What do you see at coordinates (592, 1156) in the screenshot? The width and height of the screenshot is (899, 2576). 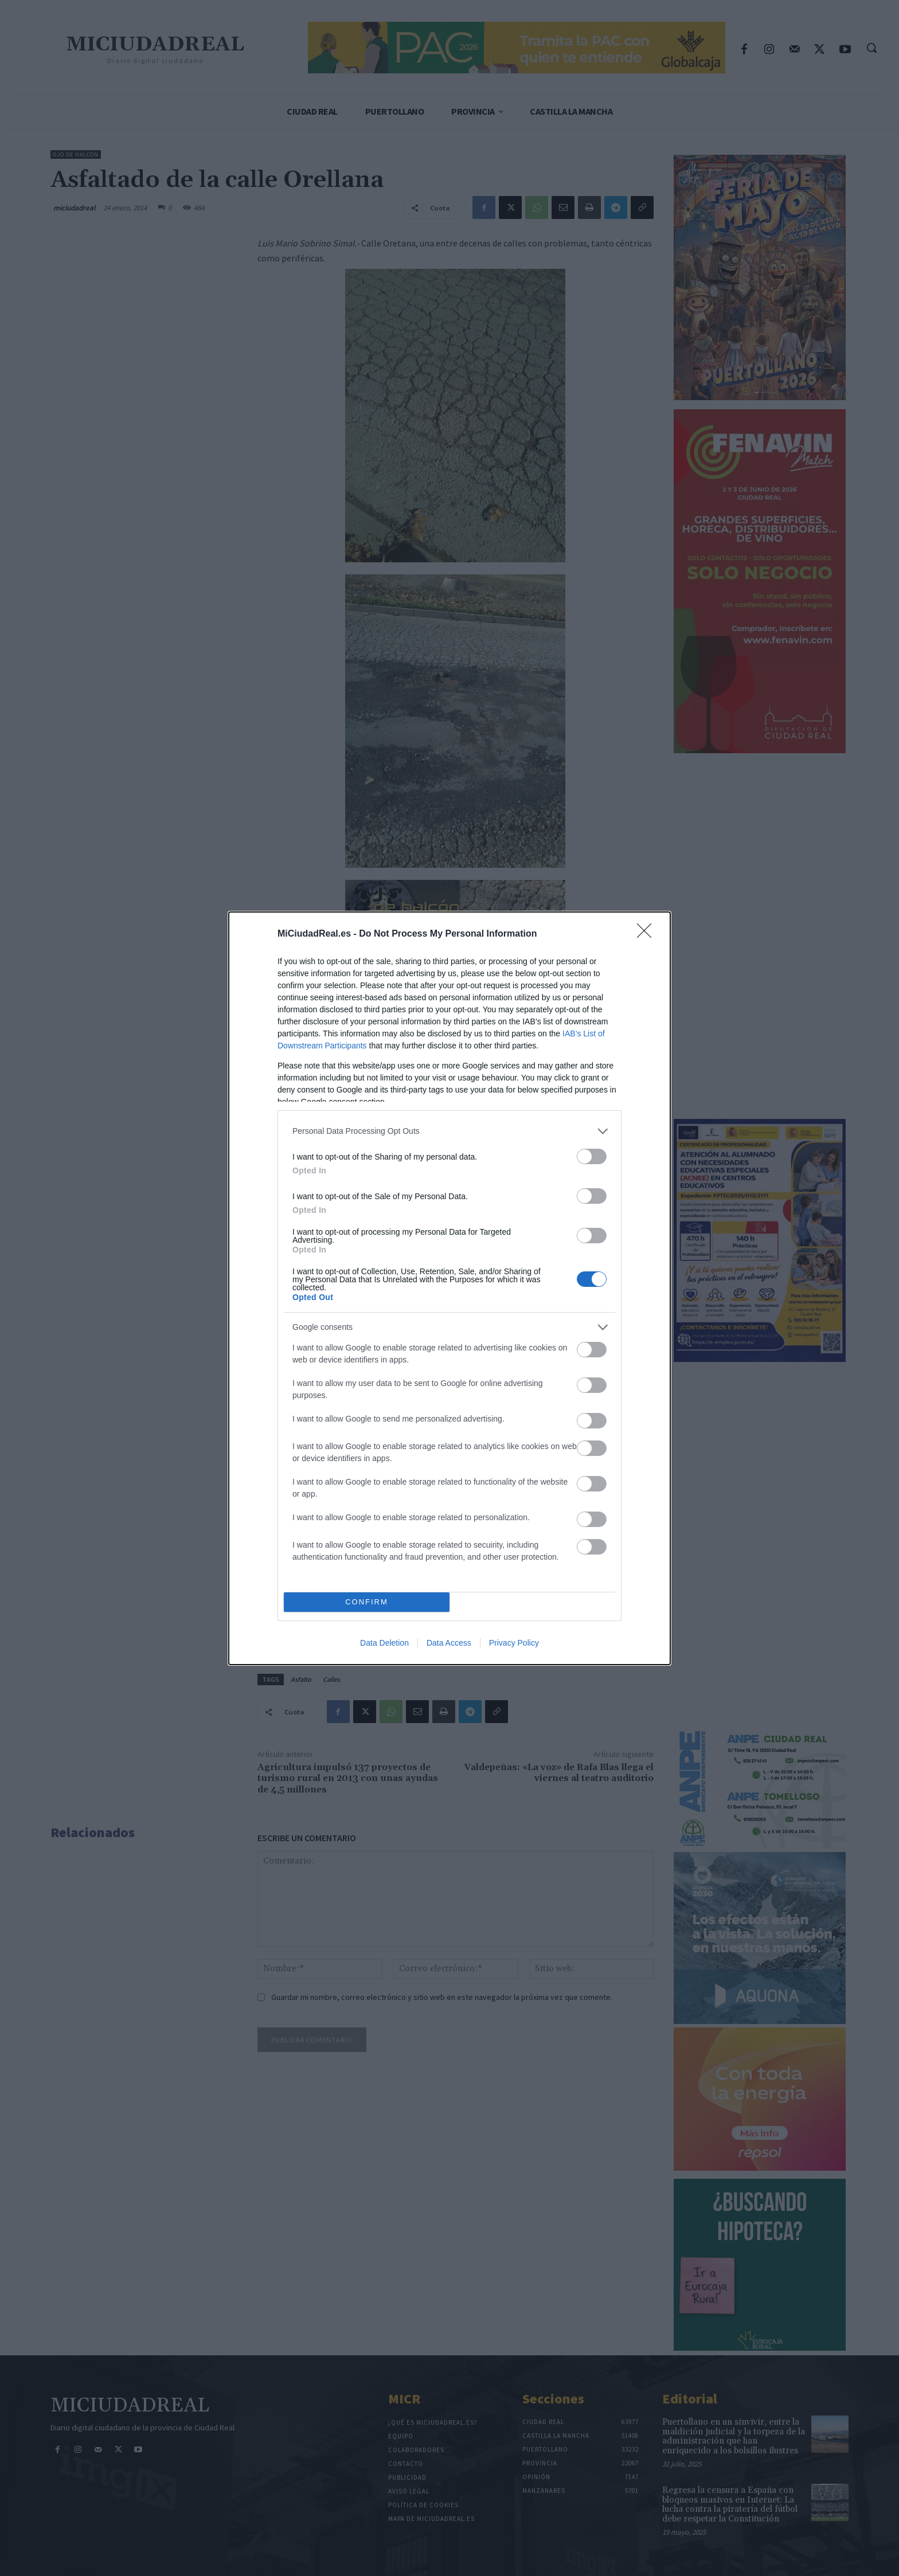 I see `[switch]` at bounding box center [592, 1156].